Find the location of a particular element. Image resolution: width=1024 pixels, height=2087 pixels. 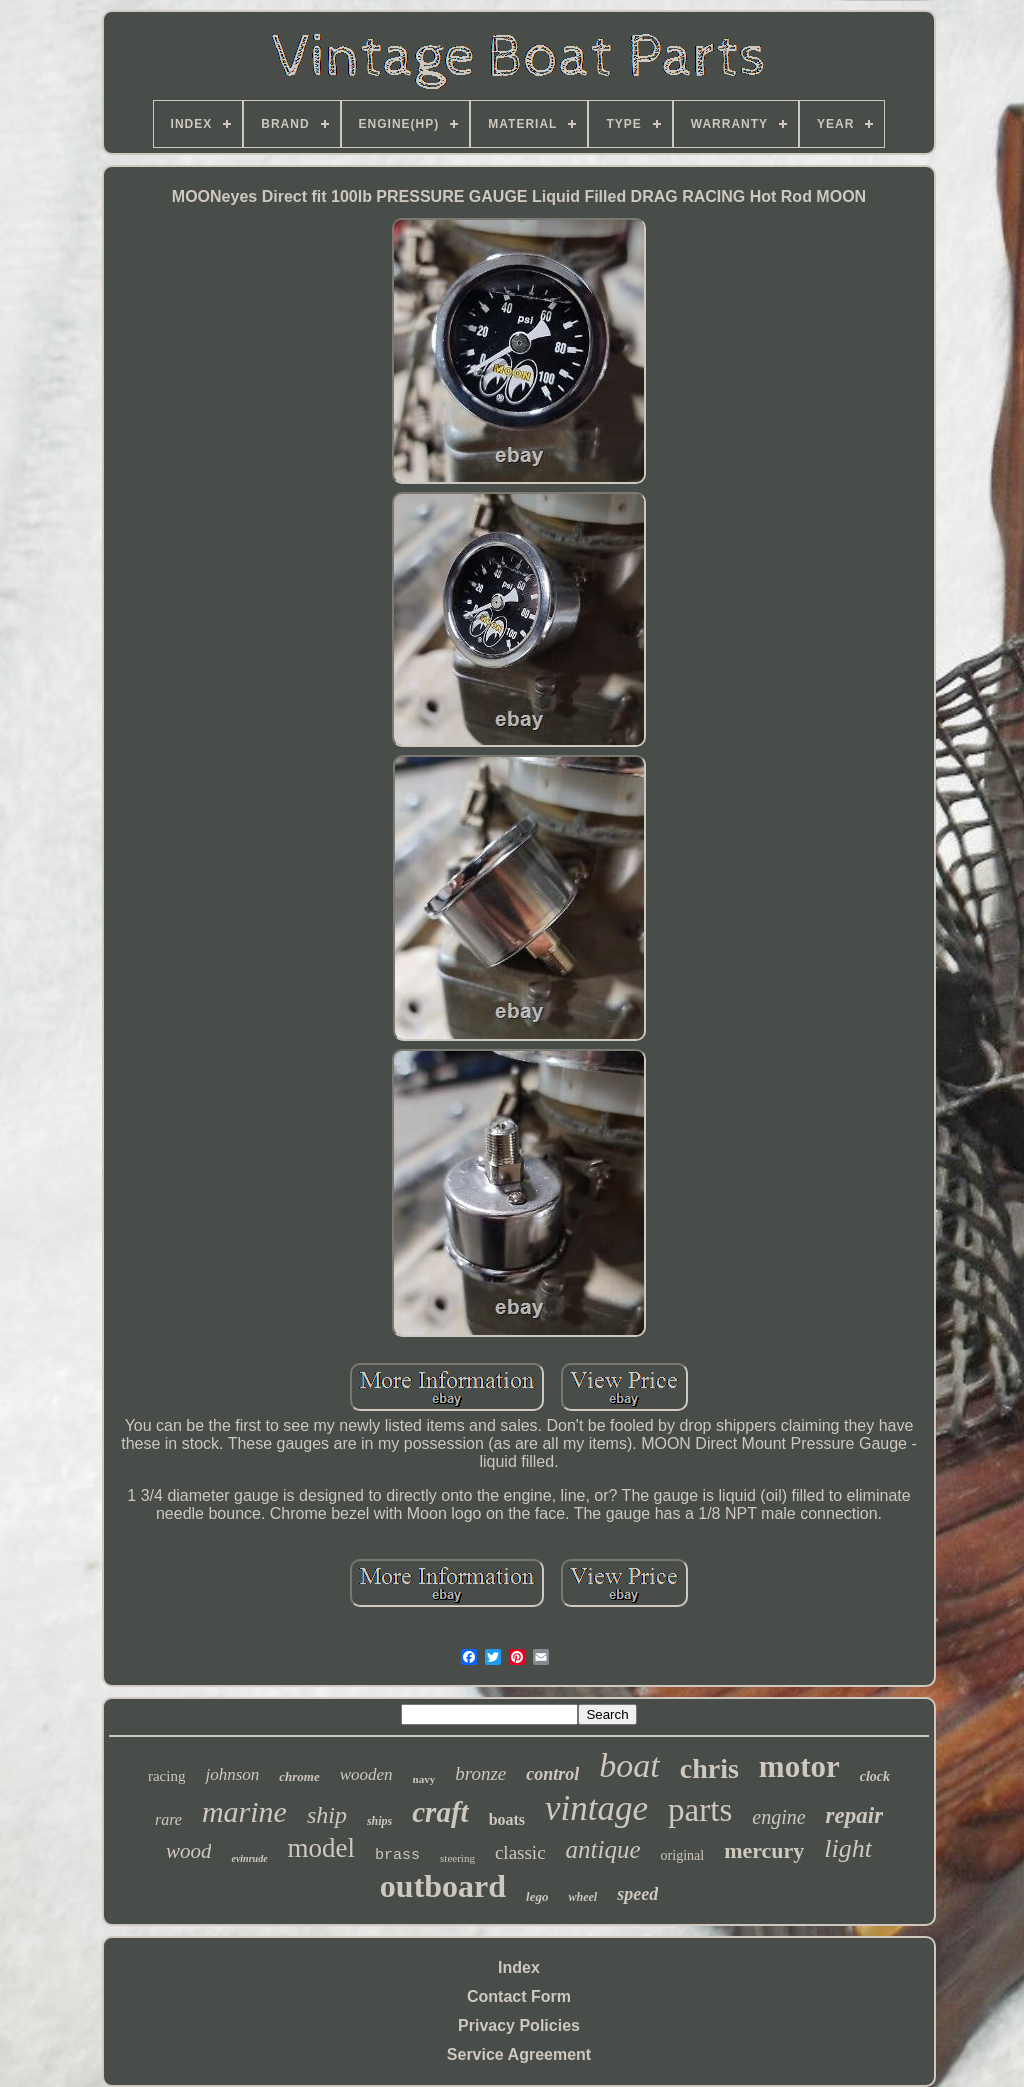

repair is located at coordinates (855, 1815).